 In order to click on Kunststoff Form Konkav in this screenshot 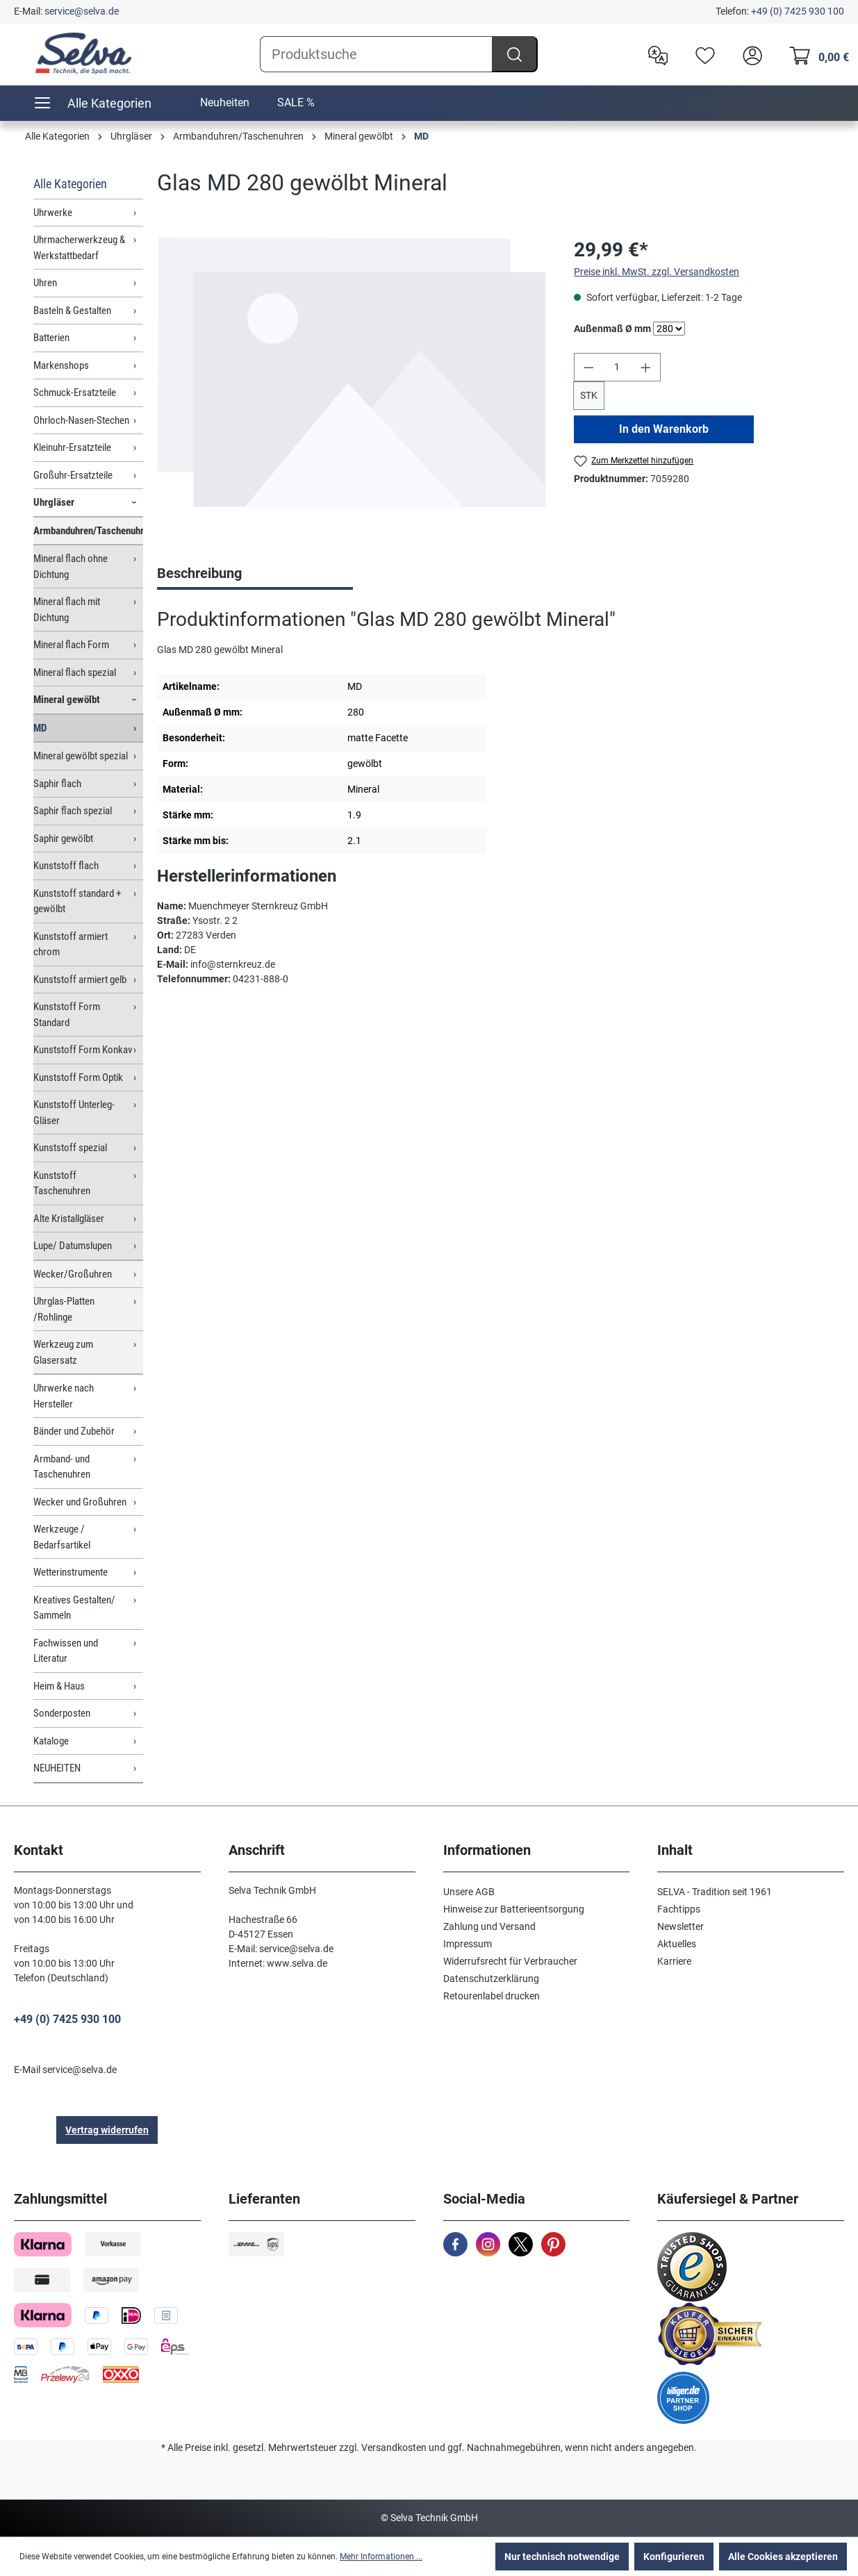, I will do `click(82, 1049)`.